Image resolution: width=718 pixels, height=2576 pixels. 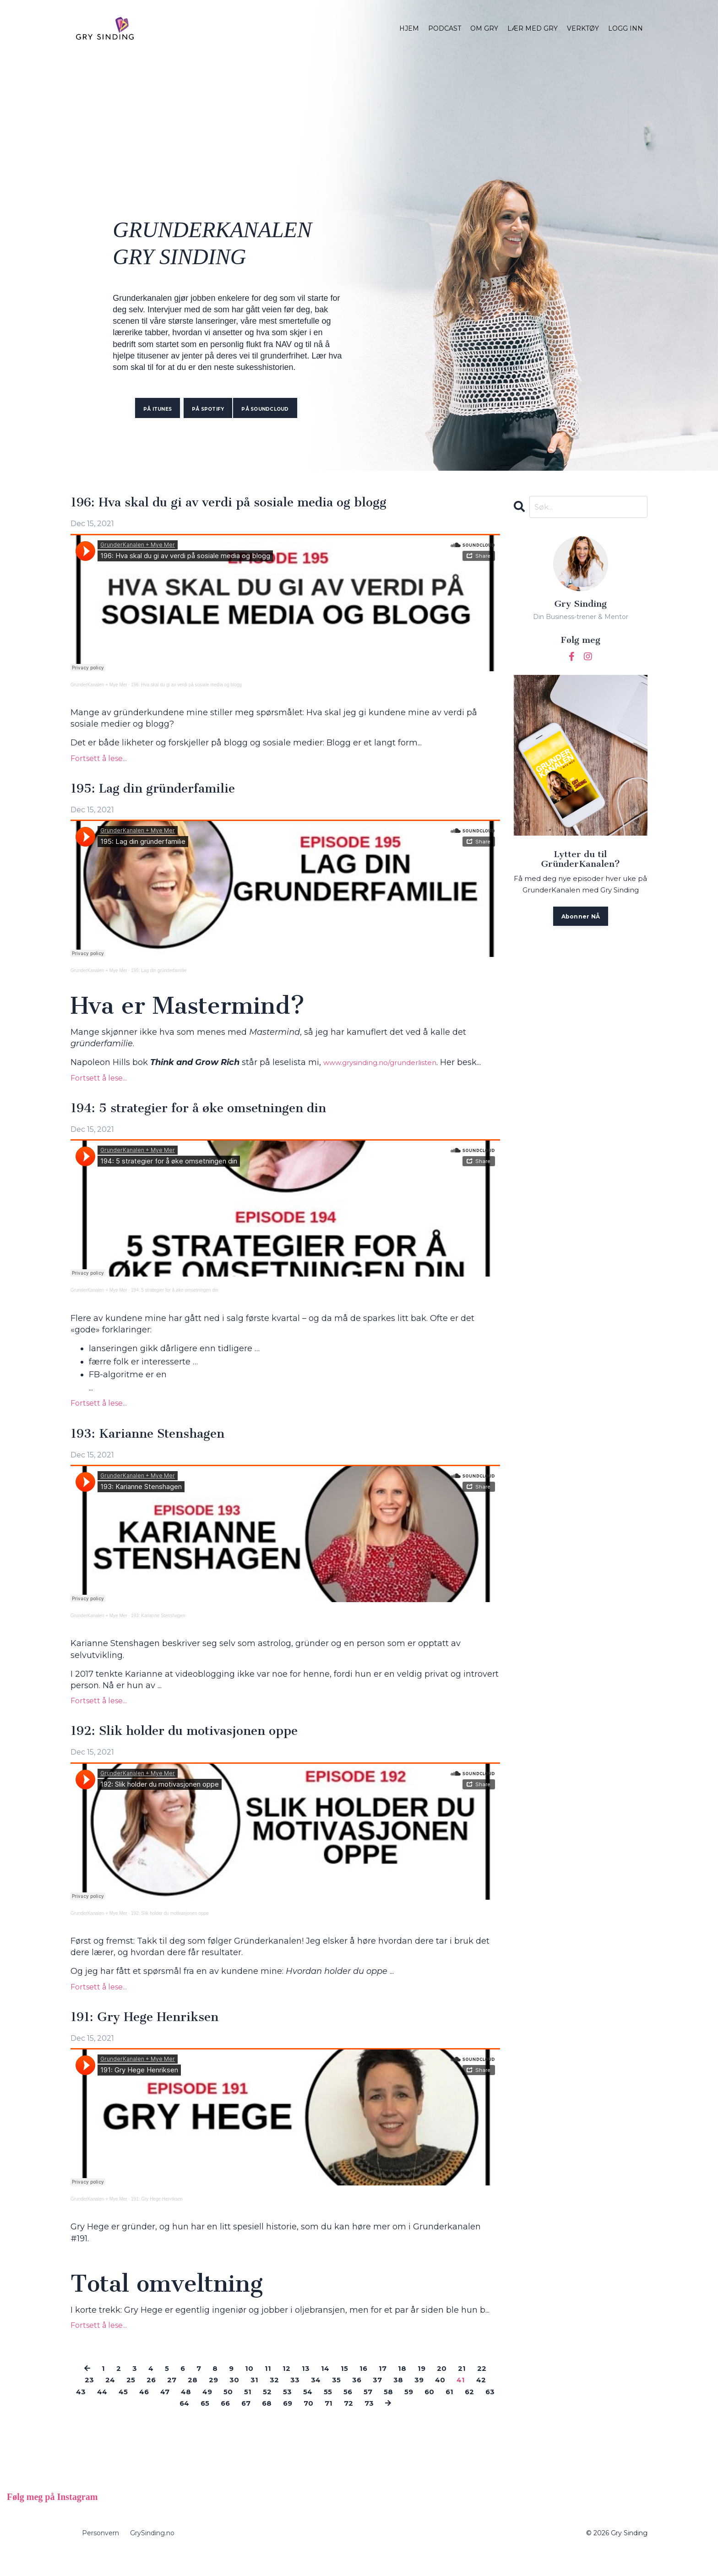 I want to click on 14, so click(x=337, y=2390).